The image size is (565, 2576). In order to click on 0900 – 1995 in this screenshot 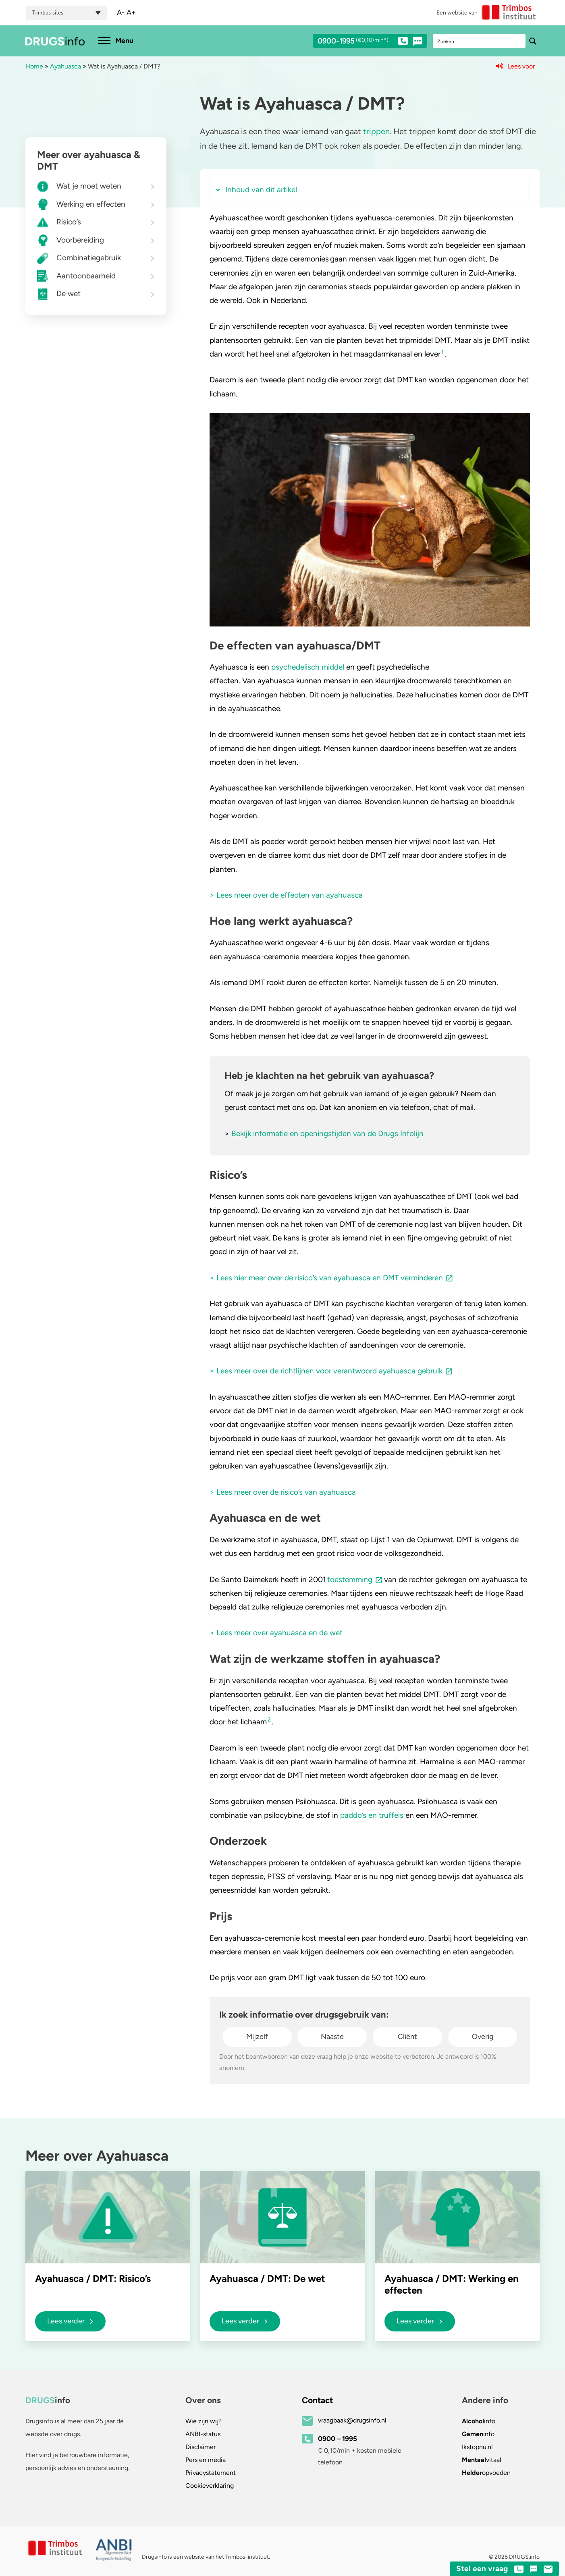, I will do `click(337, 2439)`.